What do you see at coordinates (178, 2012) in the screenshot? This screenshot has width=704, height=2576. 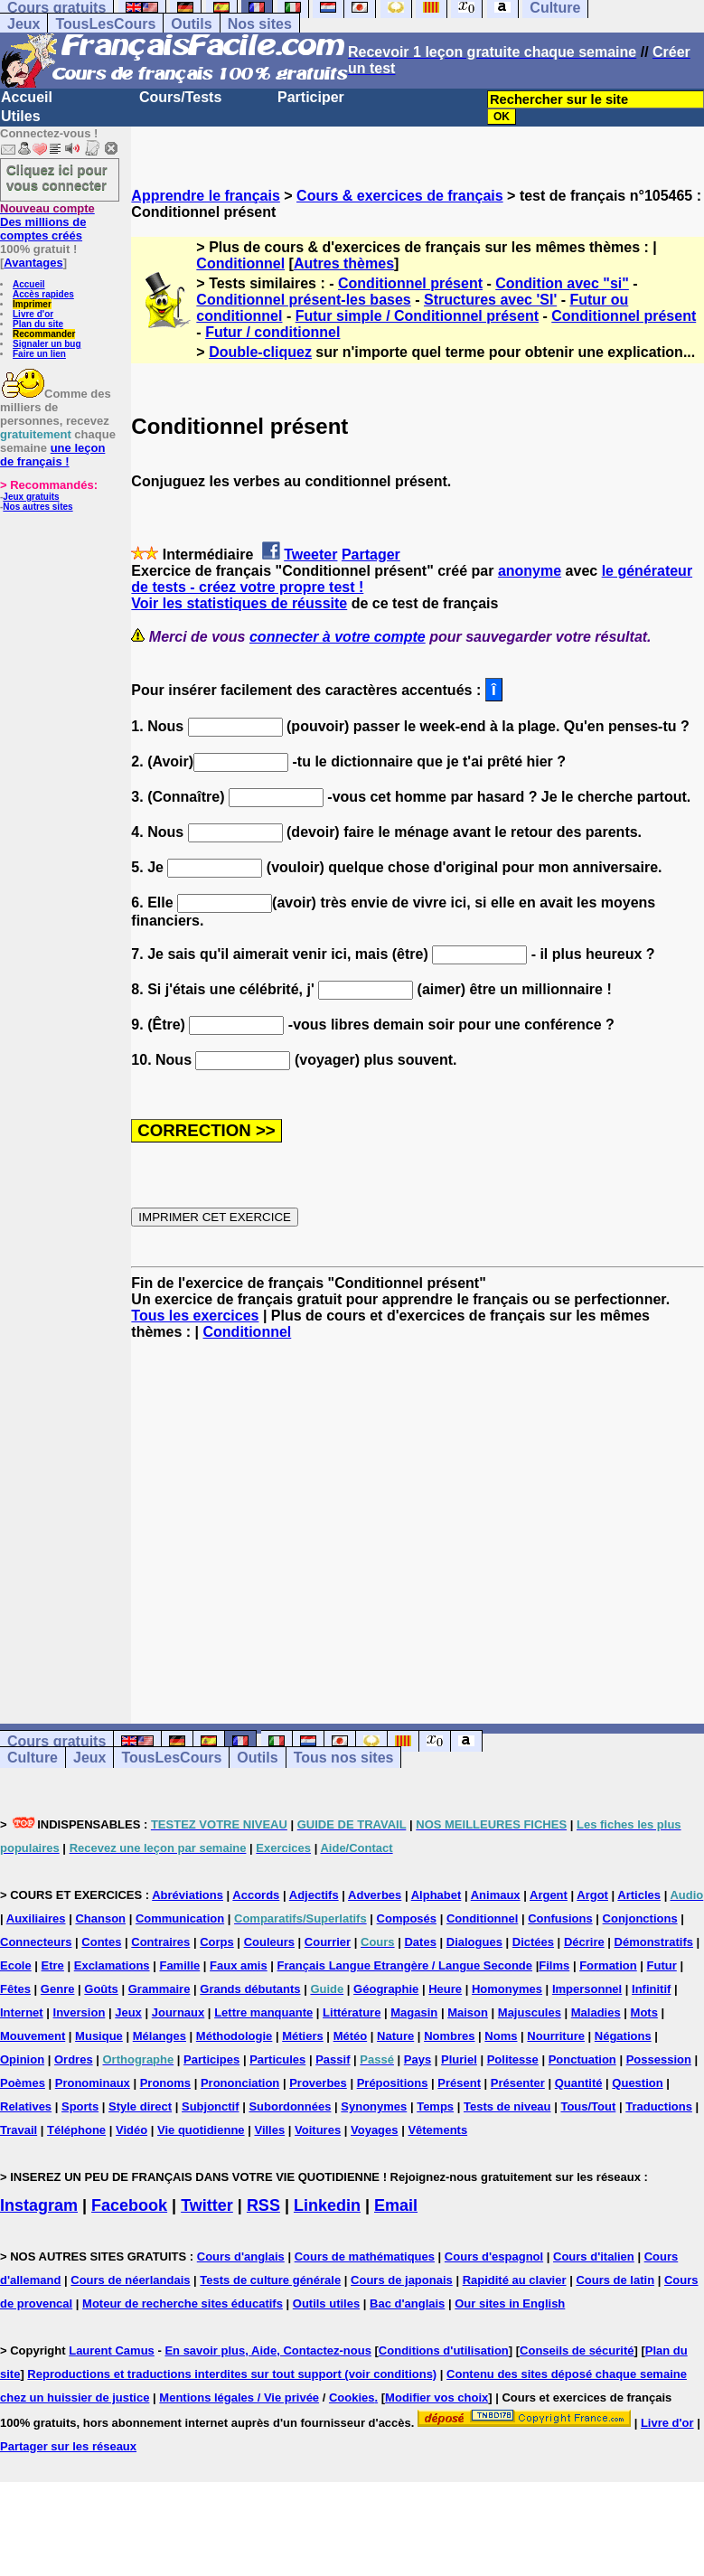 I see `Journaux` at bounding box center [178, 2012].